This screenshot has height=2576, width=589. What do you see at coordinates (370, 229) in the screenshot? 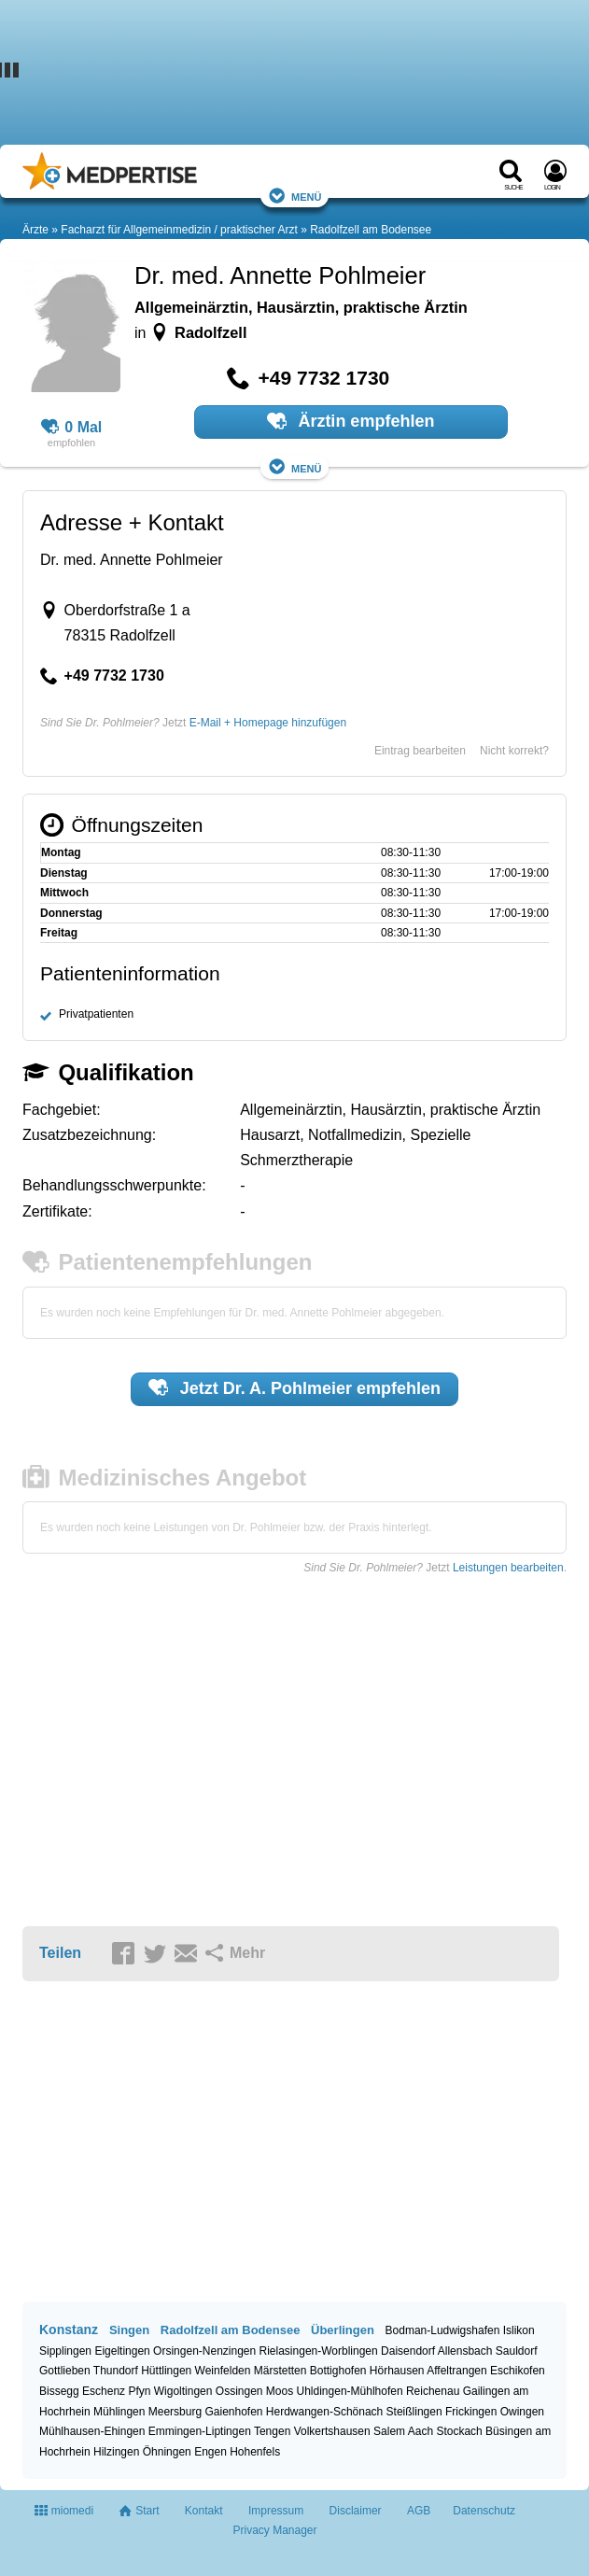
I see `Radolfzell am Bodensee` at bounding box center [370, 229].